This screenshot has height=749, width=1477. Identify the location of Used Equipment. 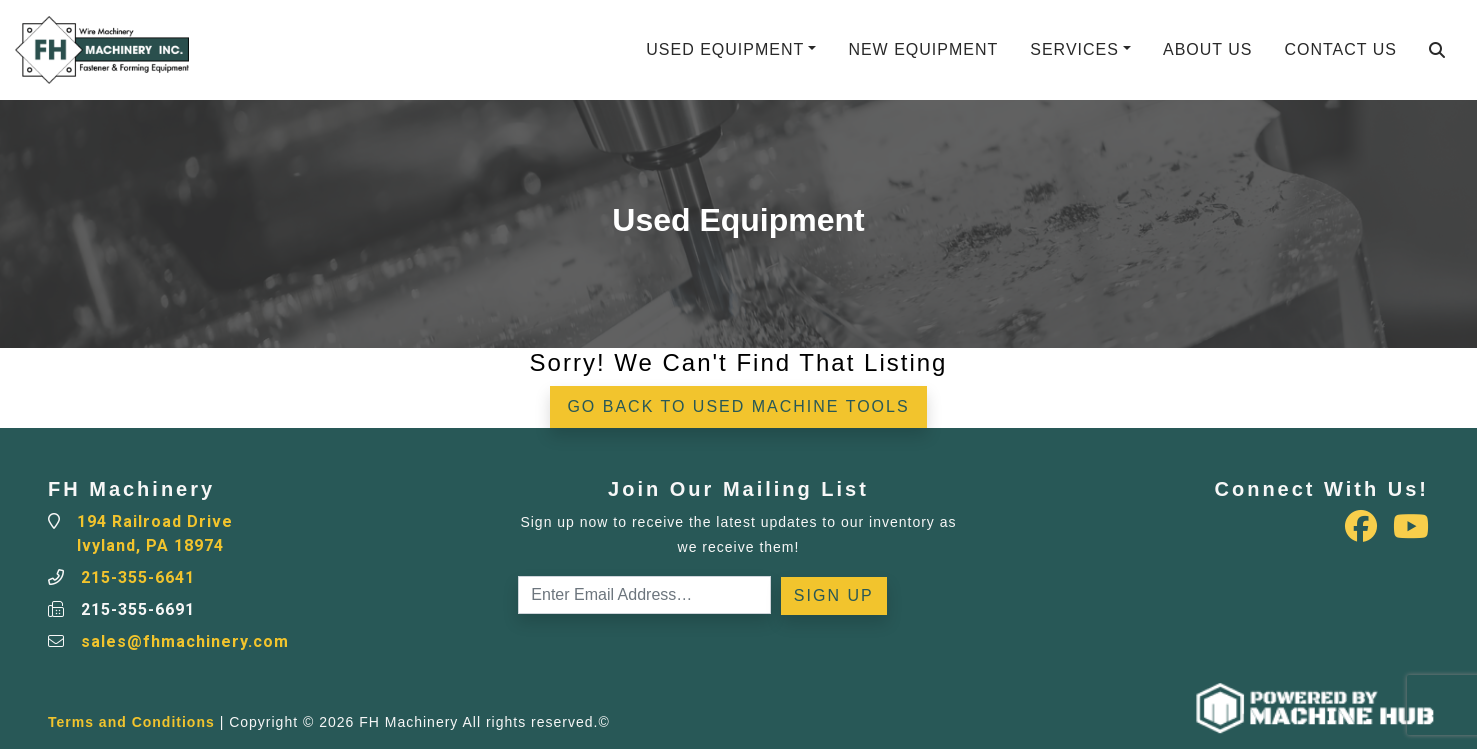
(725, 49).